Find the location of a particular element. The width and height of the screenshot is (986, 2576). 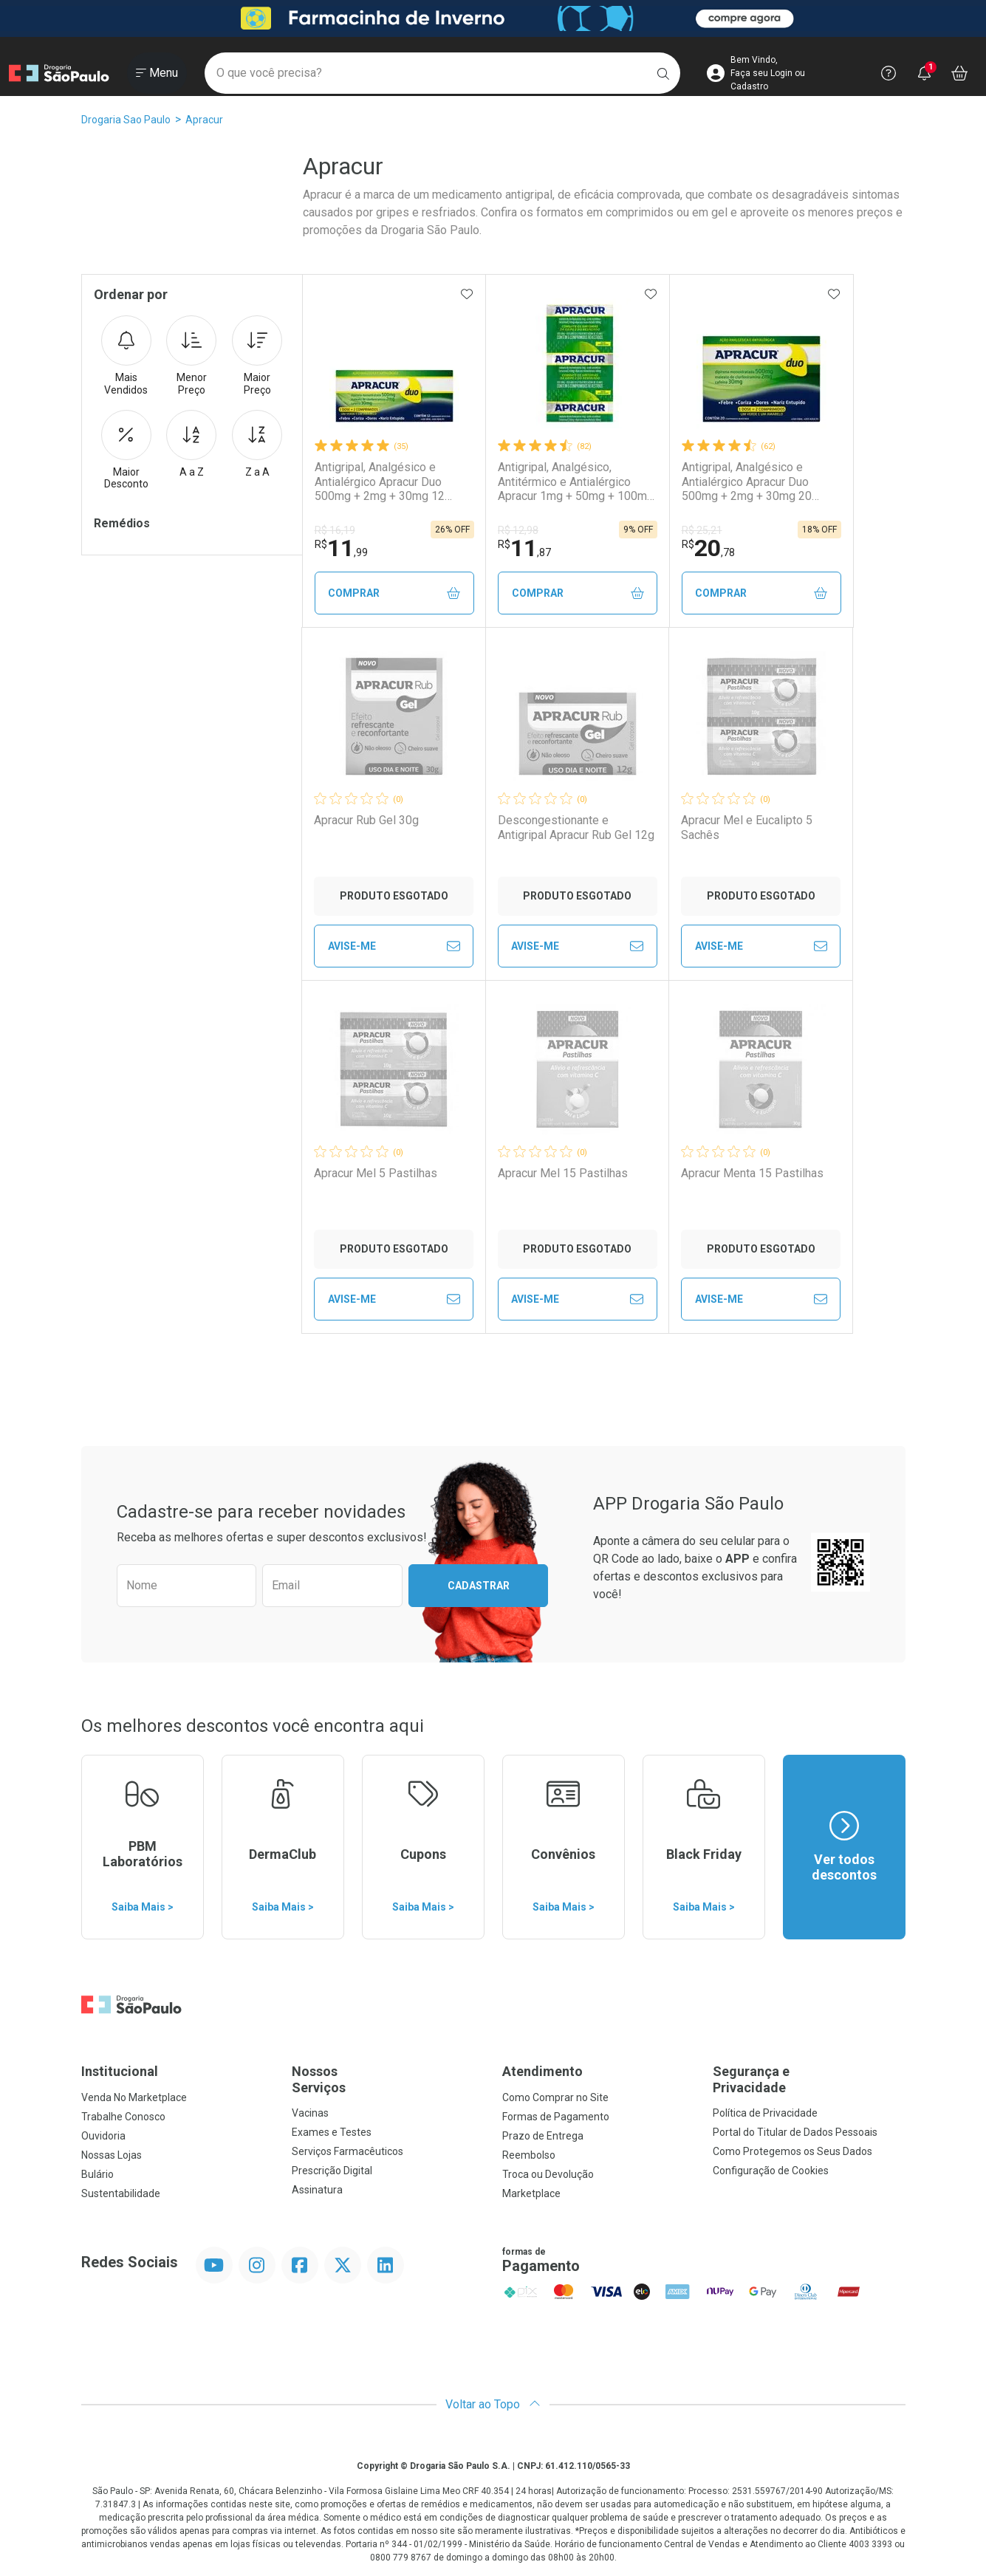

Mais is located at coordinates (126, 356).